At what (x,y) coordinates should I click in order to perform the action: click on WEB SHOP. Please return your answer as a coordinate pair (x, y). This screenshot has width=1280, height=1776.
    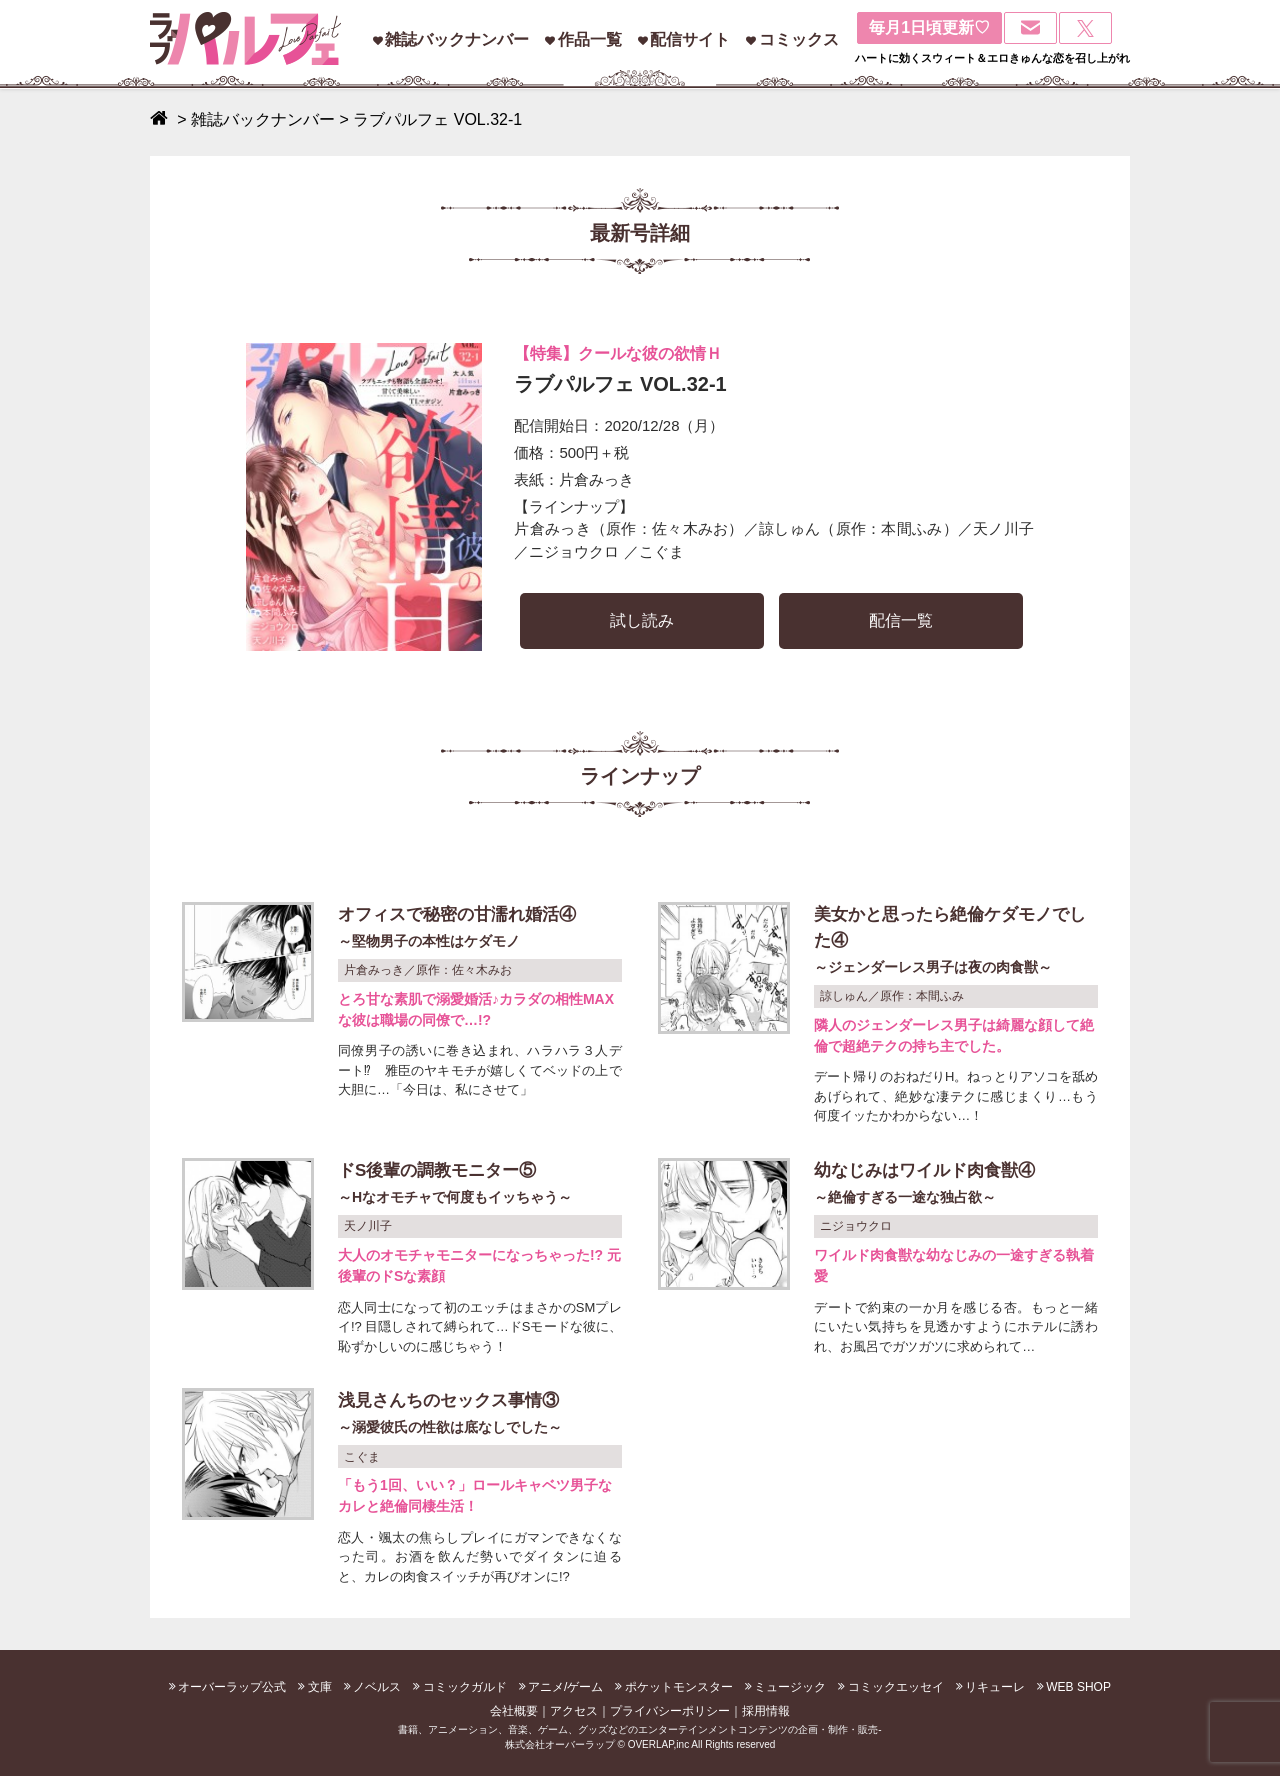
    Looking at the image, I should click on (1078, 1687).